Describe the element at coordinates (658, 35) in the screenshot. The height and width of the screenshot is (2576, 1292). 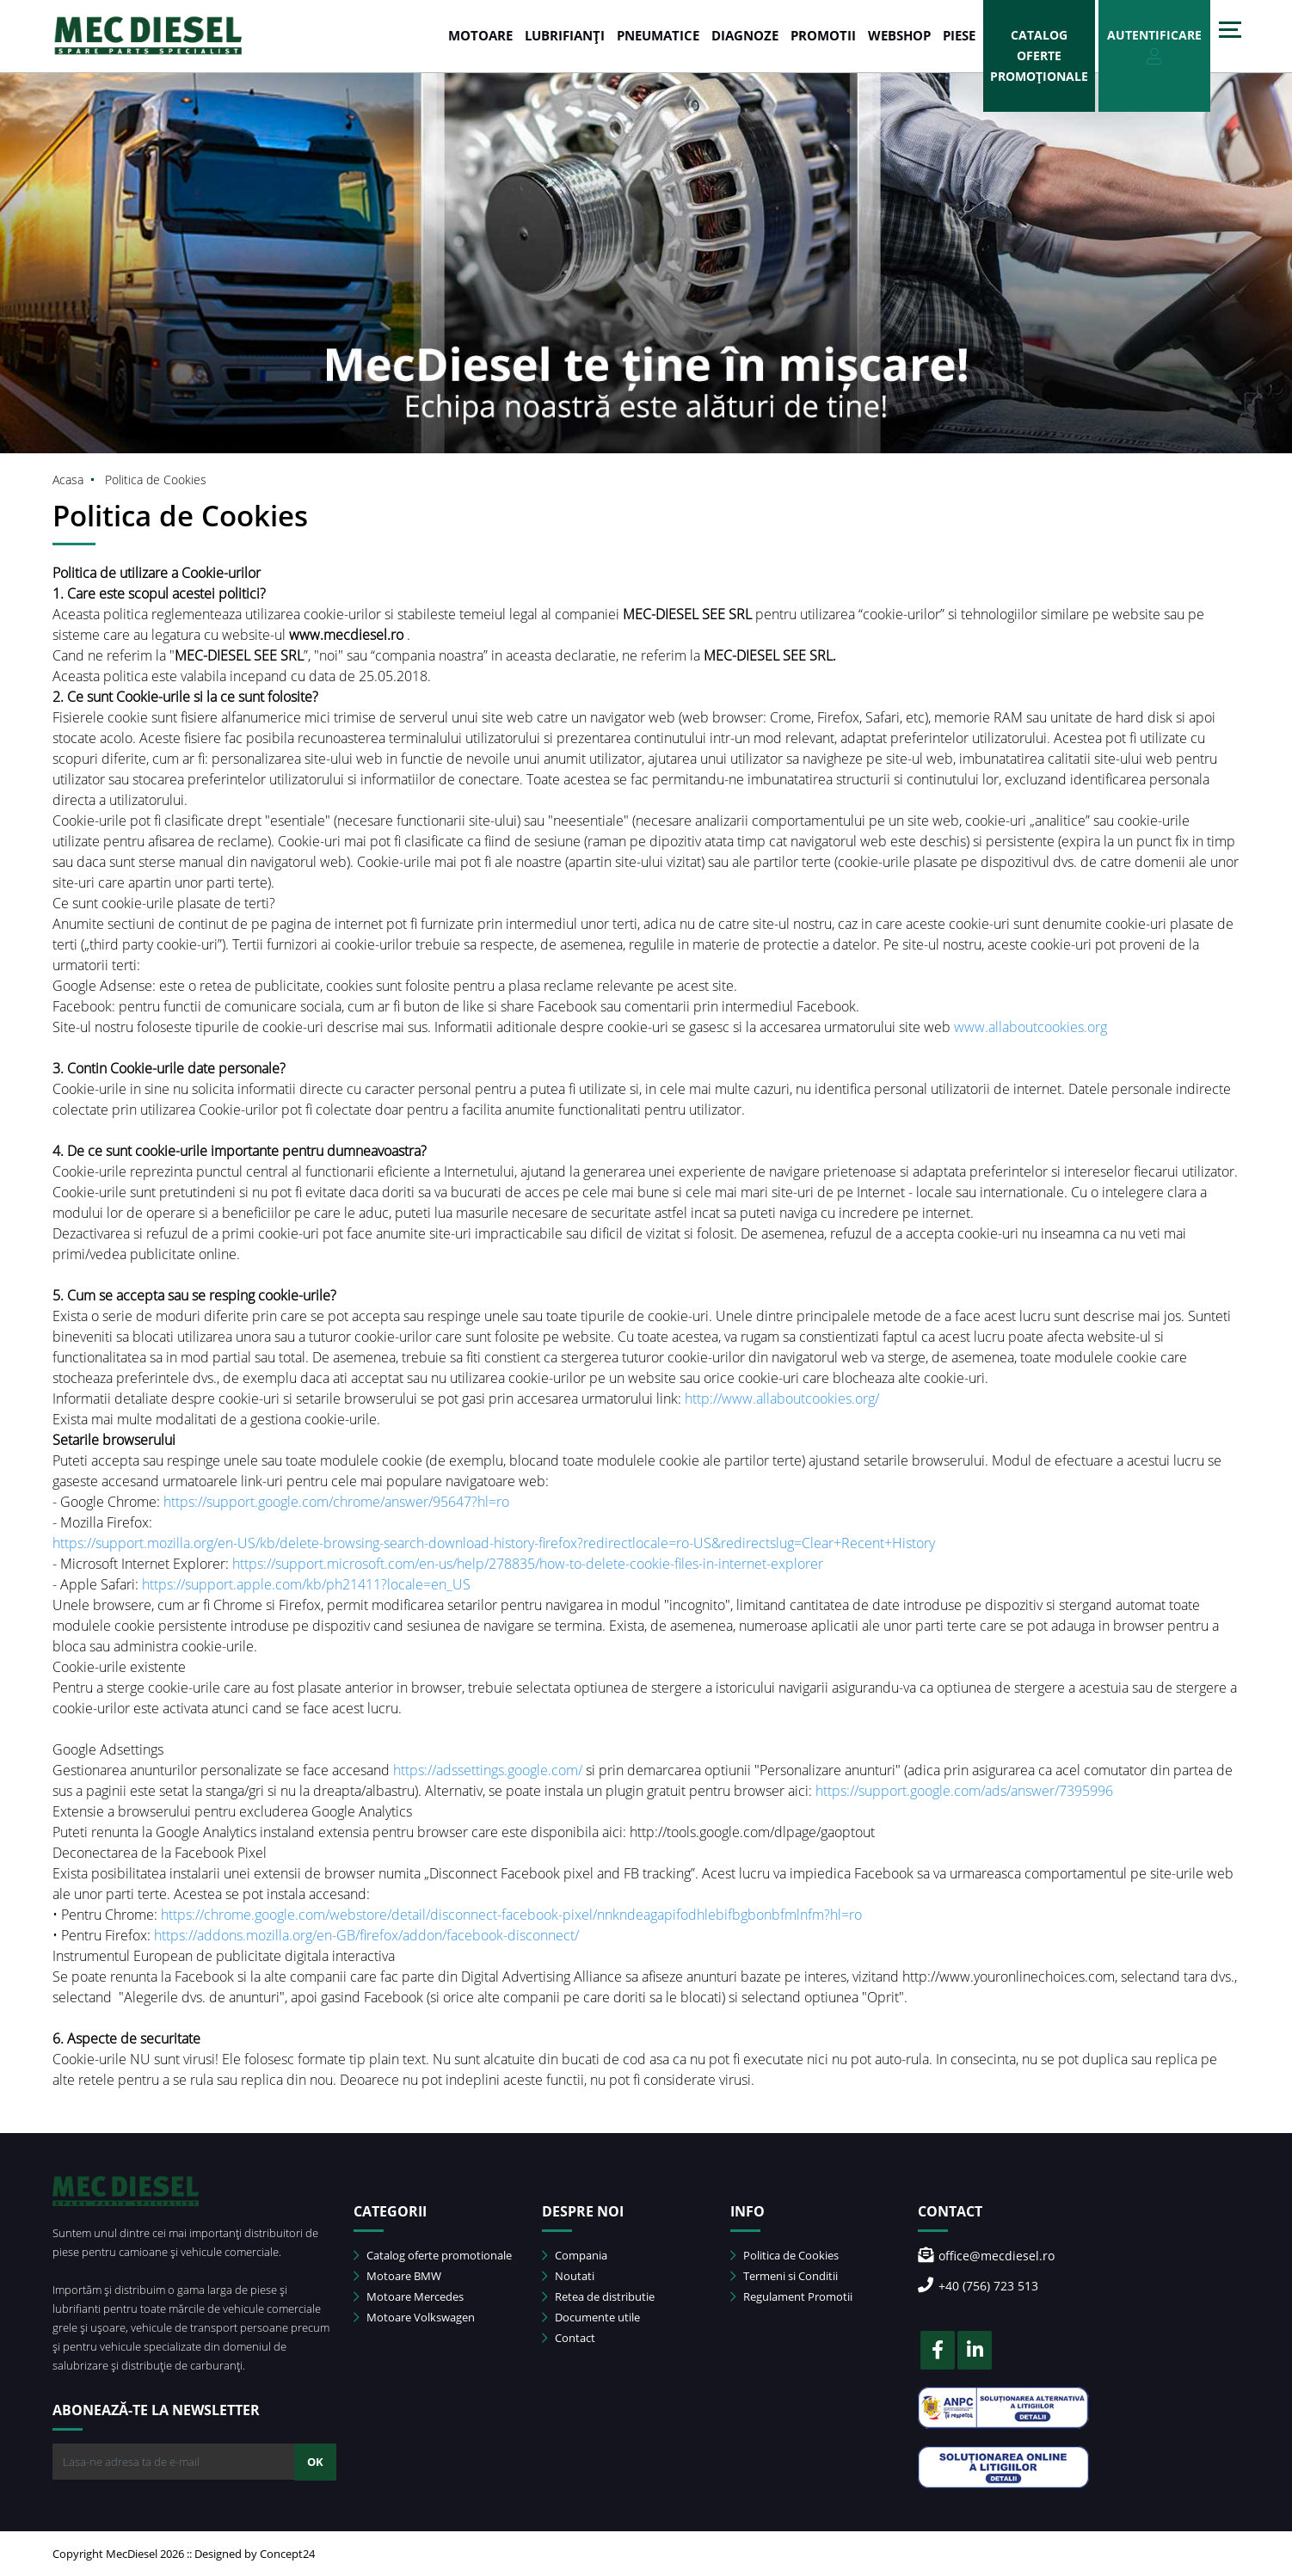
I see `PNEUMATICE` at that location.